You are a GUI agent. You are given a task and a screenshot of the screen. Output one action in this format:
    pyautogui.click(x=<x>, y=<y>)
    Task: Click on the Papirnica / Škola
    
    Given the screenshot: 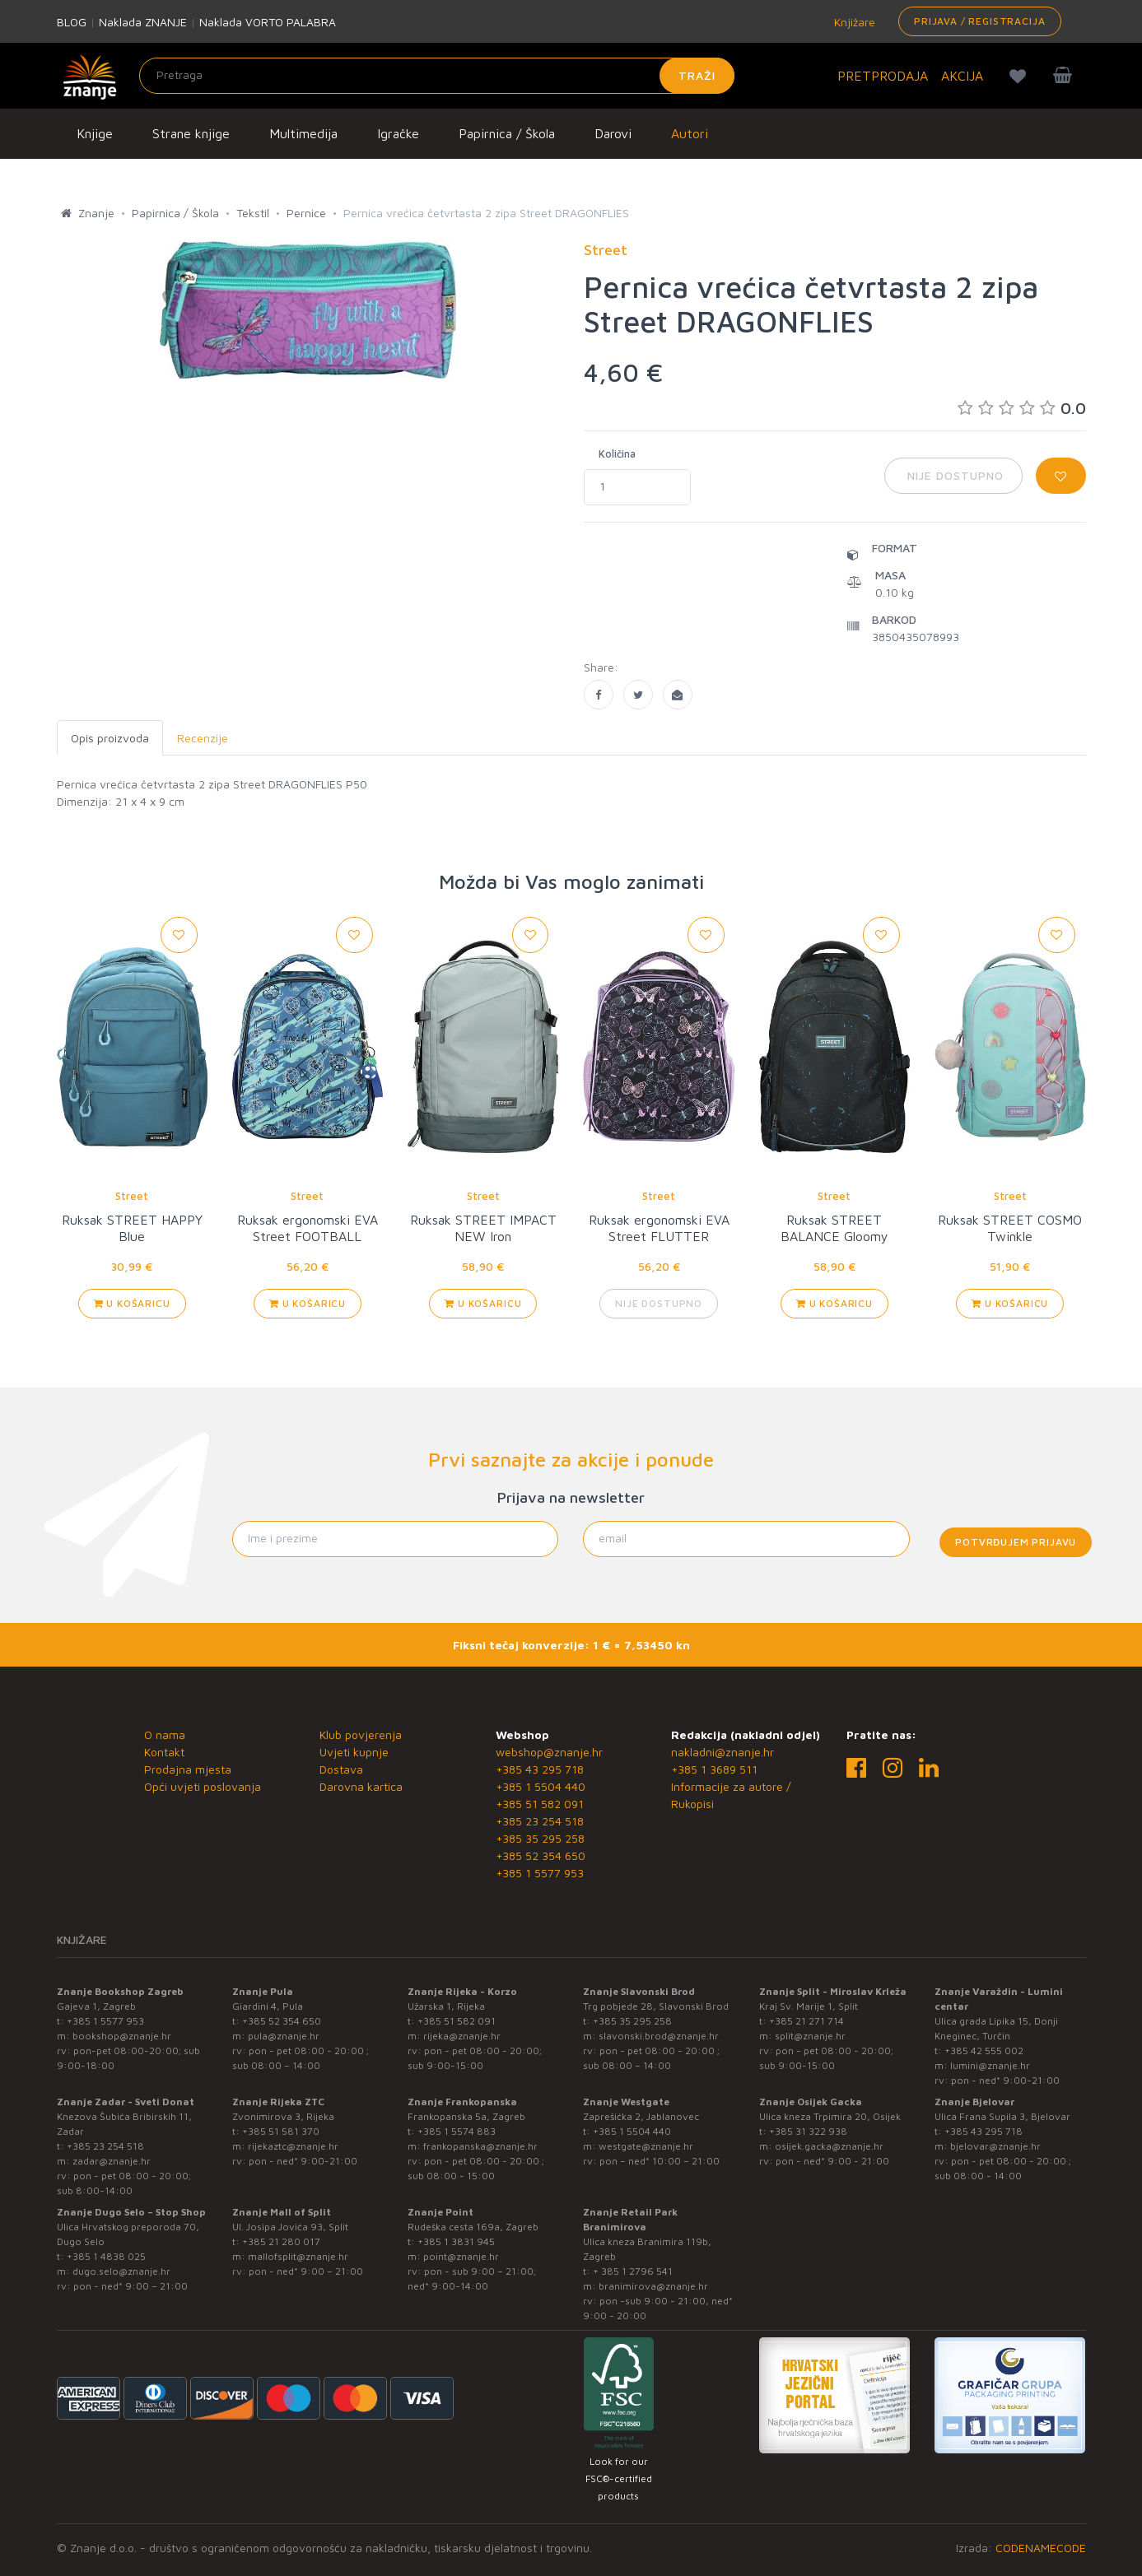 What is the action you would take?
    pyautogui.click(x=507, y=133)
    